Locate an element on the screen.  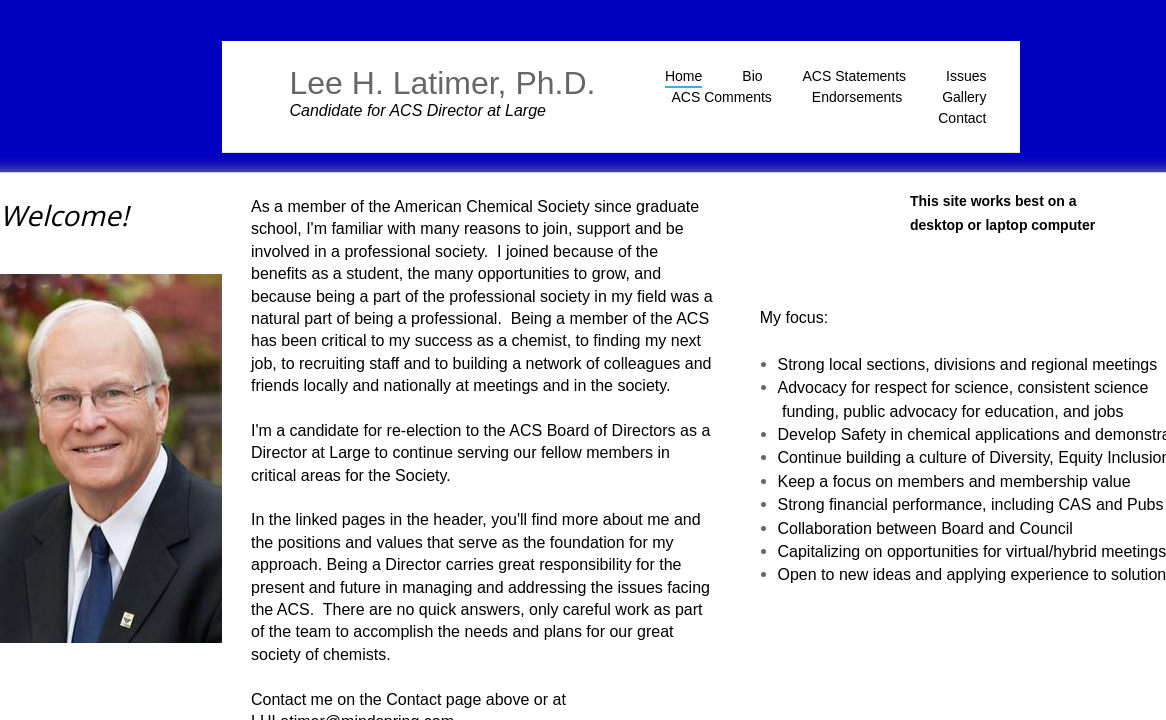
Contact is located at coordinates (962, 118).